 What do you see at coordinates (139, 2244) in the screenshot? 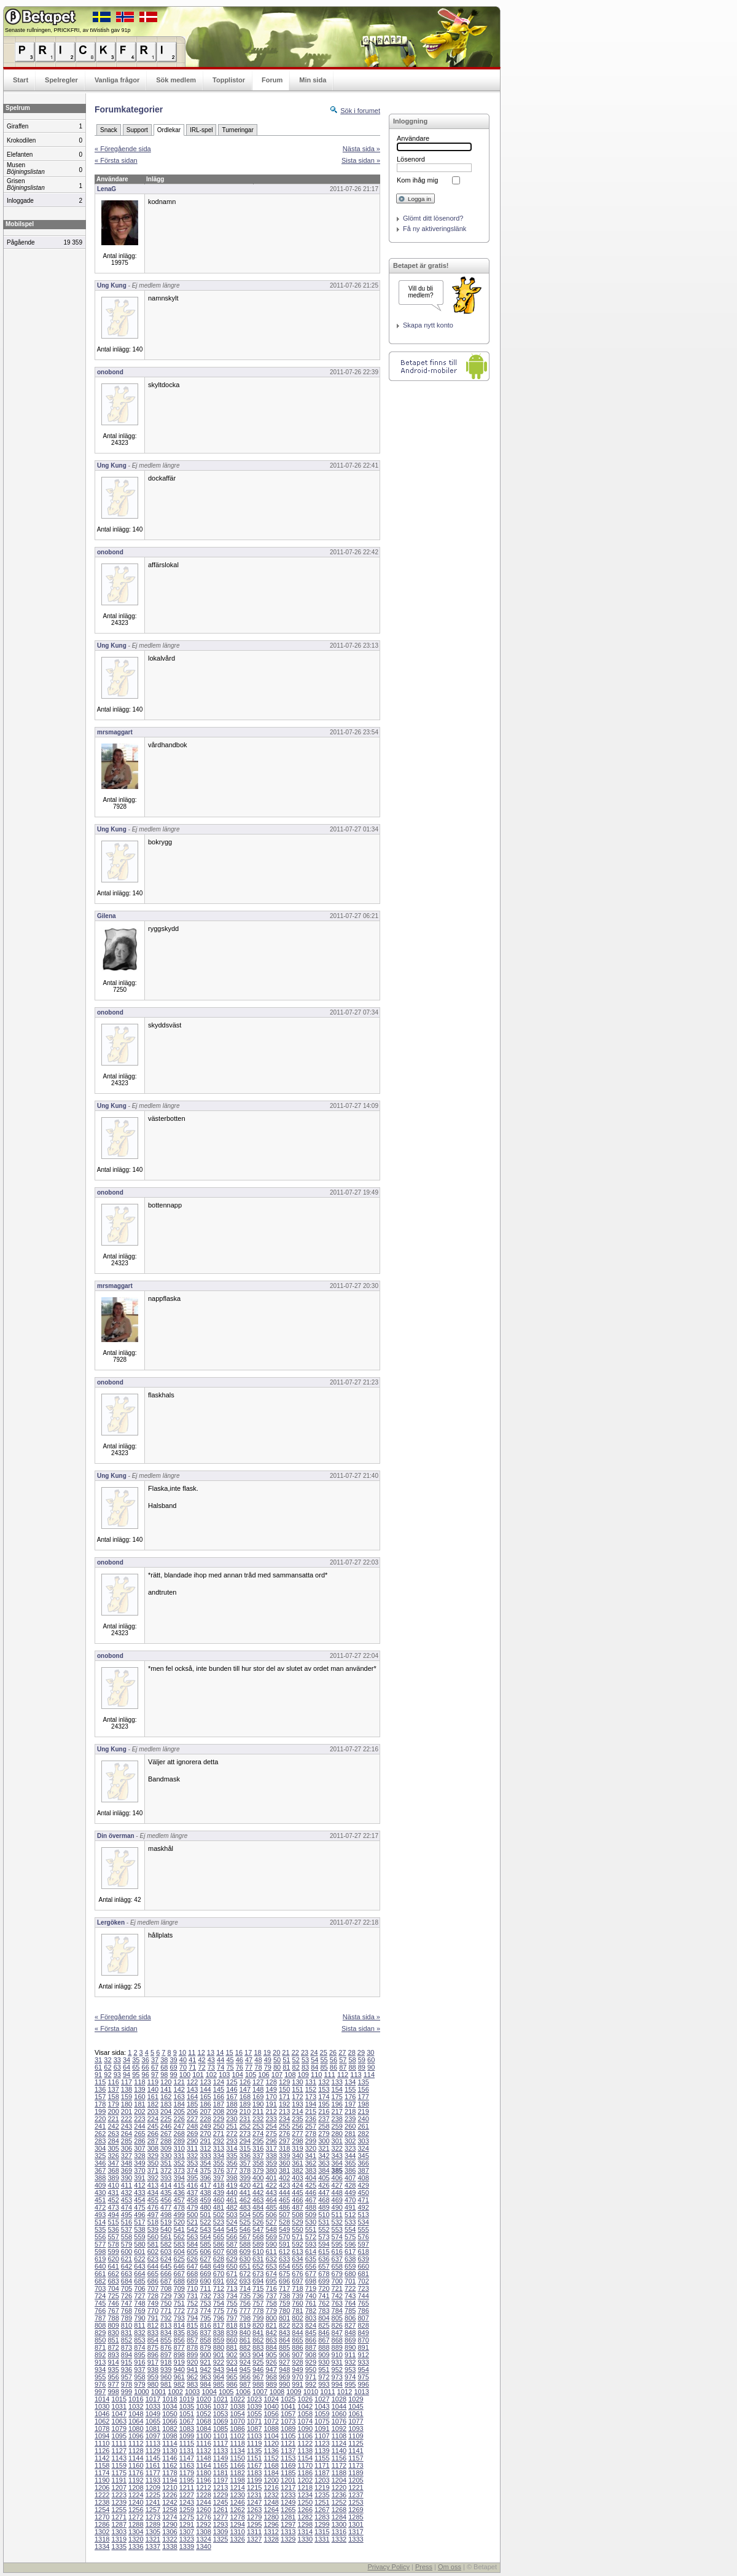
I see `580` at bounding box center [139, 2244].